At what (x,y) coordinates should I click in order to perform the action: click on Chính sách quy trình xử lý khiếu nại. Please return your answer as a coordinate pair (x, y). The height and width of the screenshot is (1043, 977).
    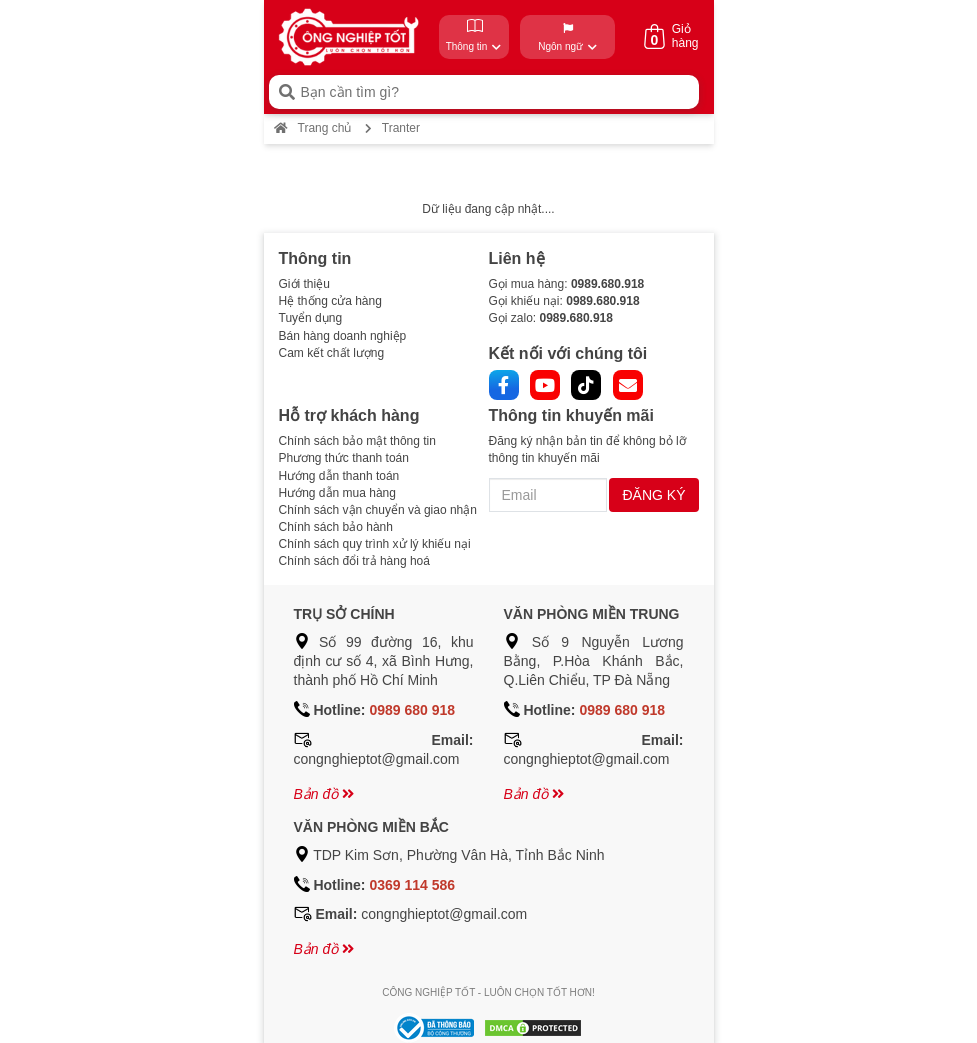
    Looking at the image, I should click on (375, 544).